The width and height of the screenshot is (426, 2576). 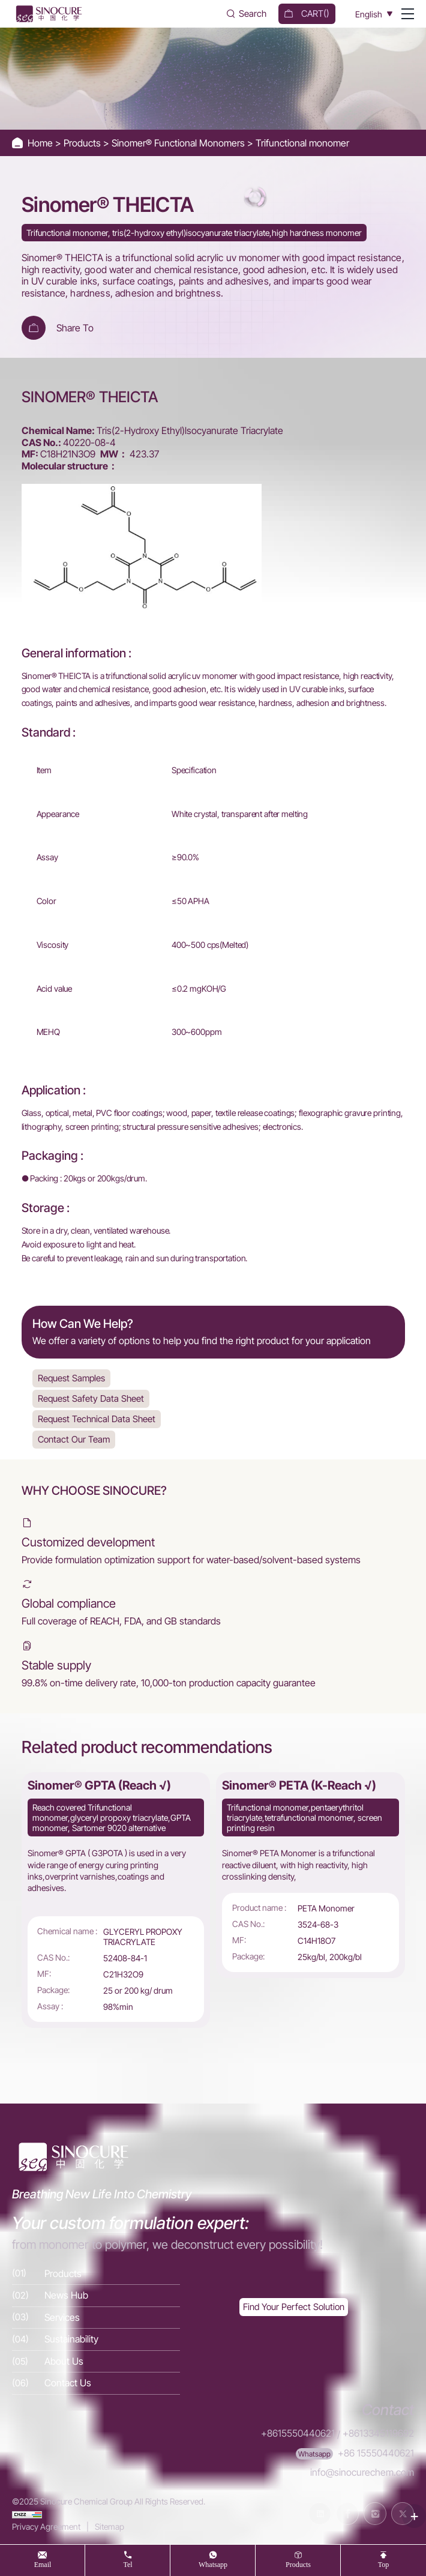 What do you see at coordinates (83, 143) in the screenshot?
I see `Products` at bounding box center [83, 143].